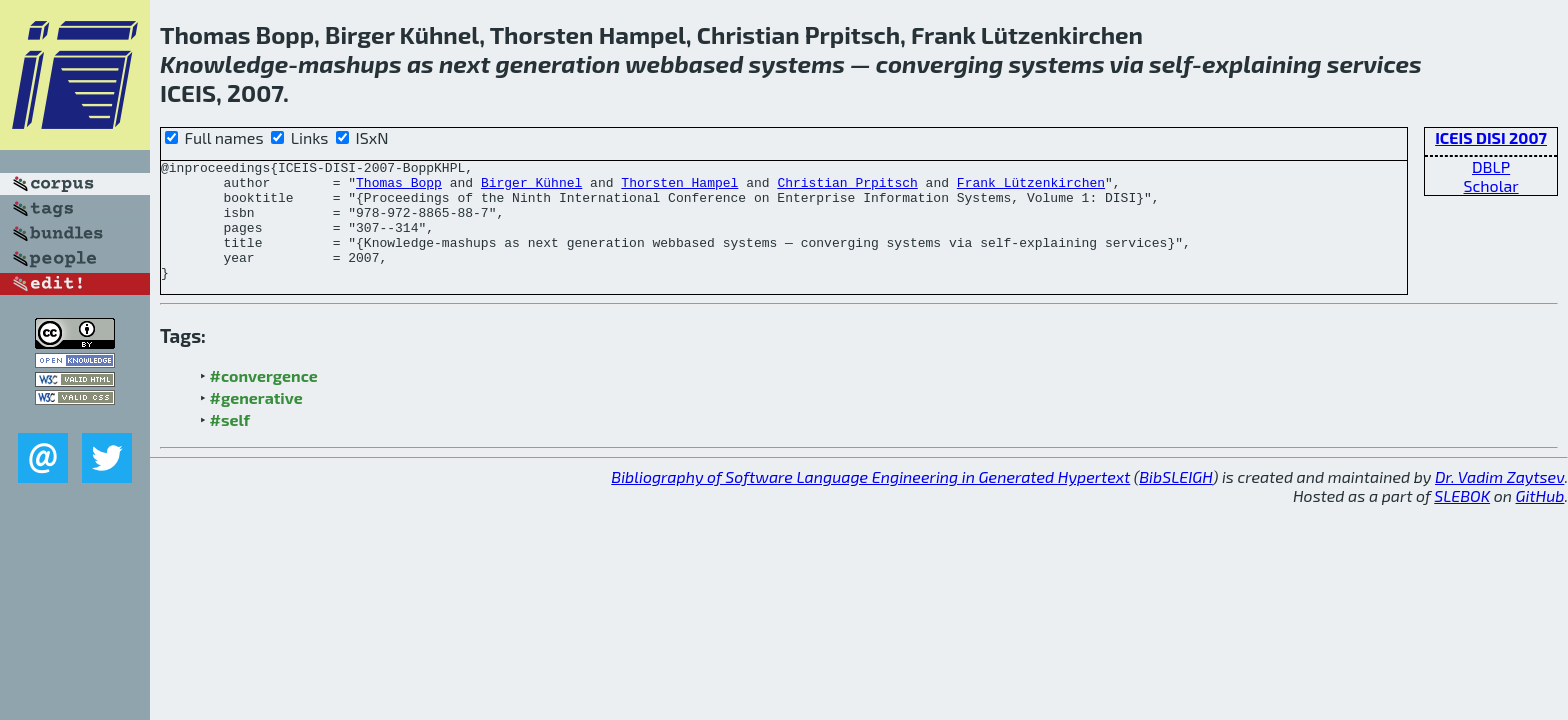 Image resolution: width=1568 pixels, height=720 pixels. I want to click on BibSLEIGH, so click(1175, 500).